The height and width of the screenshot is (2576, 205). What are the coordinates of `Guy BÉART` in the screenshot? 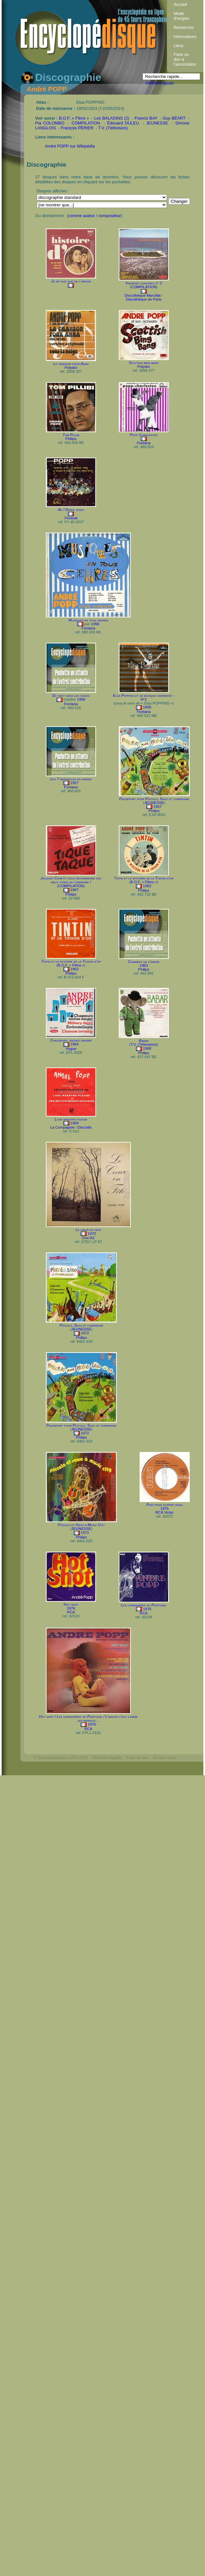 It's located at (174, 118).